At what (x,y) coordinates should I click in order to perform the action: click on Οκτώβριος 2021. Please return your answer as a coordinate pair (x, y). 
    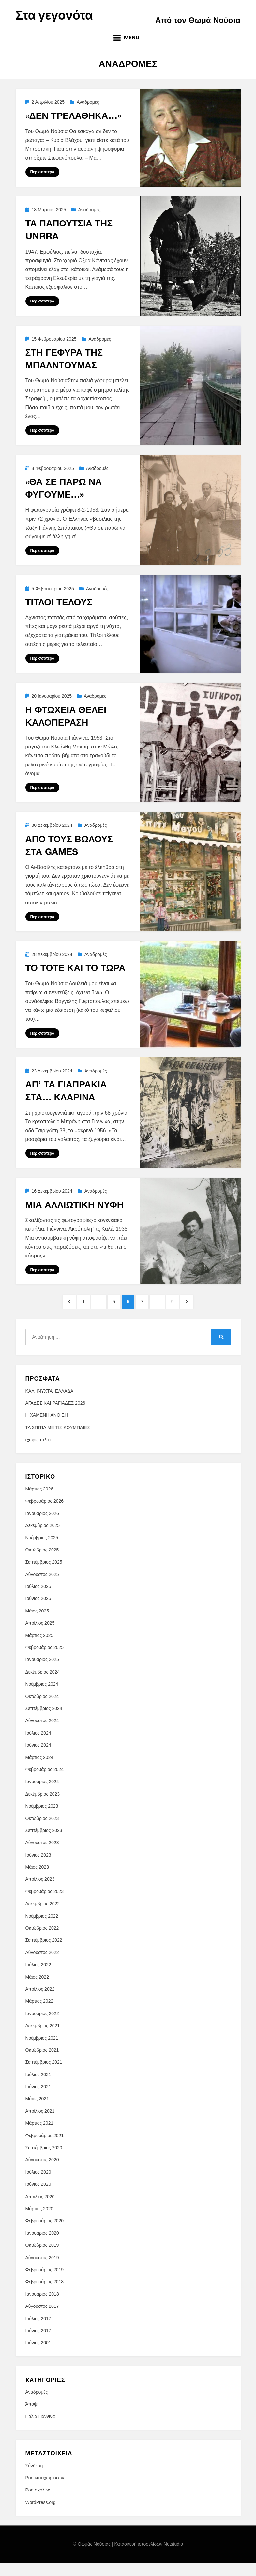
    Looking at the image, I should click on (42, 2063).